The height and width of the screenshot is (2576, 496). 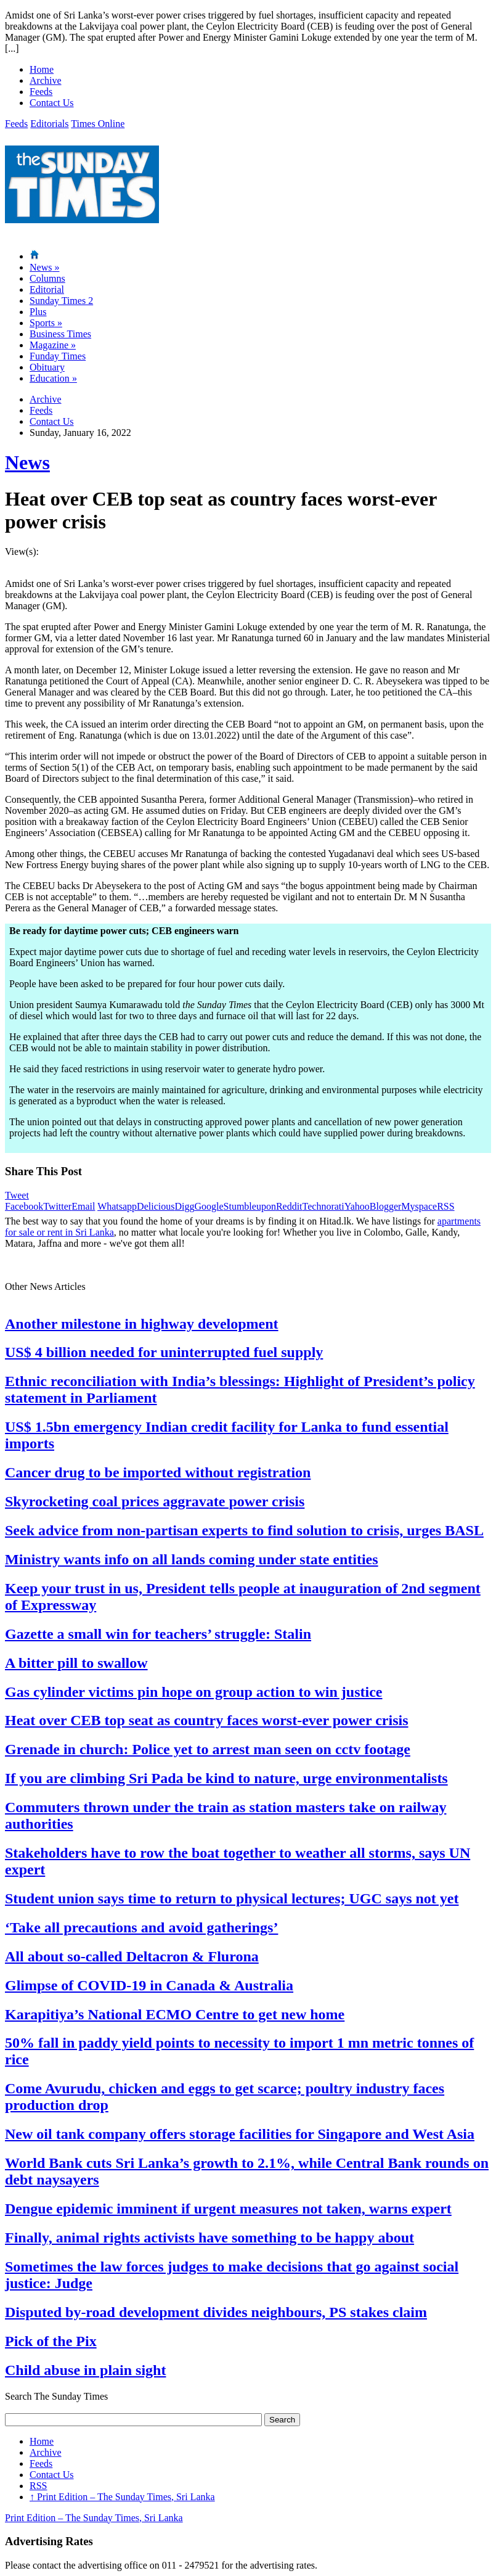 I want to click on Business Times, so click(x=60, y=334).